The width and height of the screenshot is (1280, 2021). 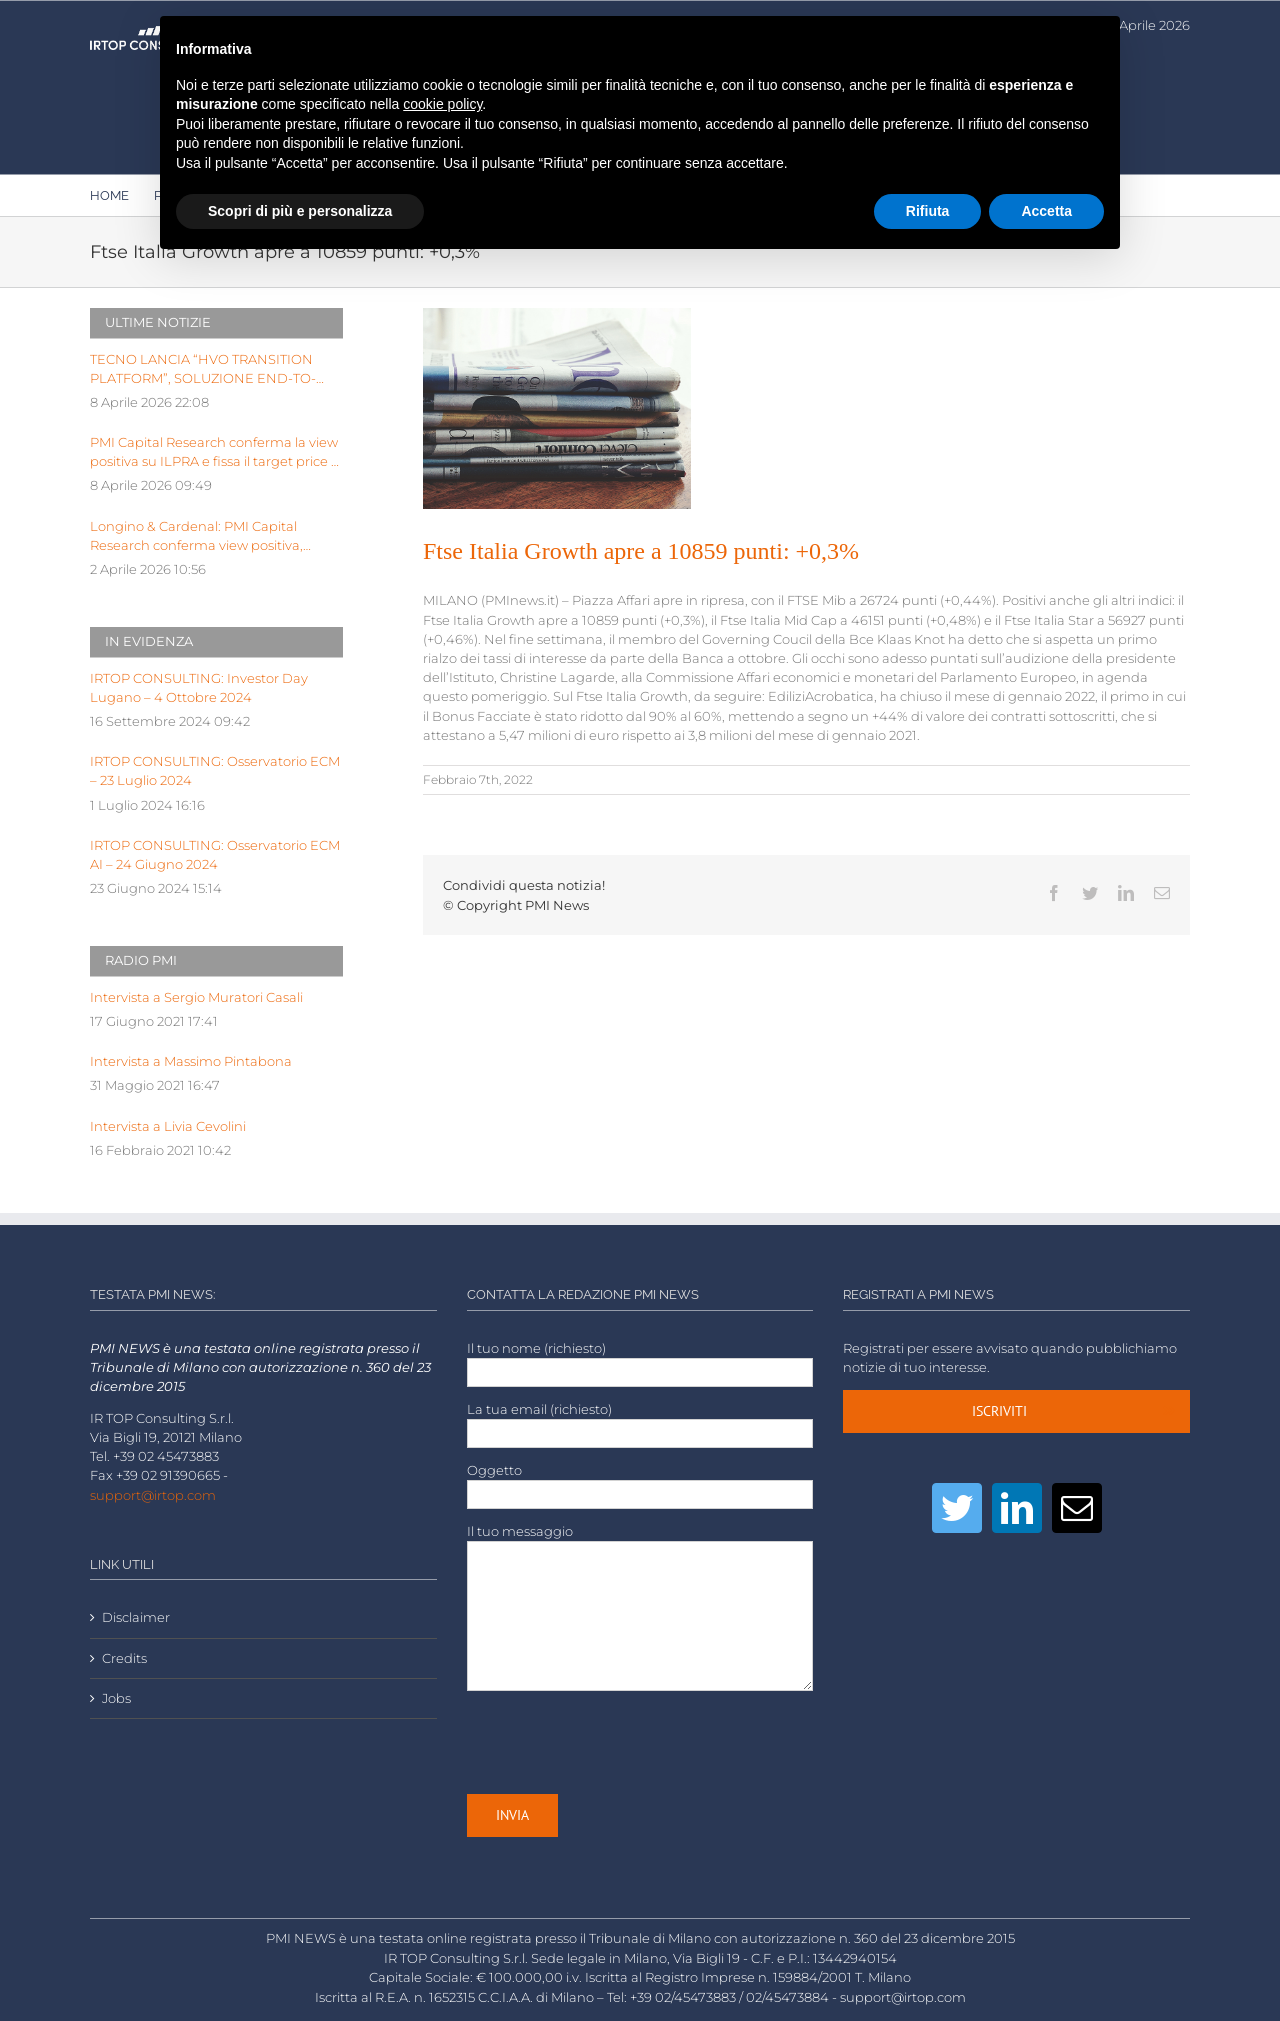 I want to click on [Mail], so click(x=1077, y=1508).